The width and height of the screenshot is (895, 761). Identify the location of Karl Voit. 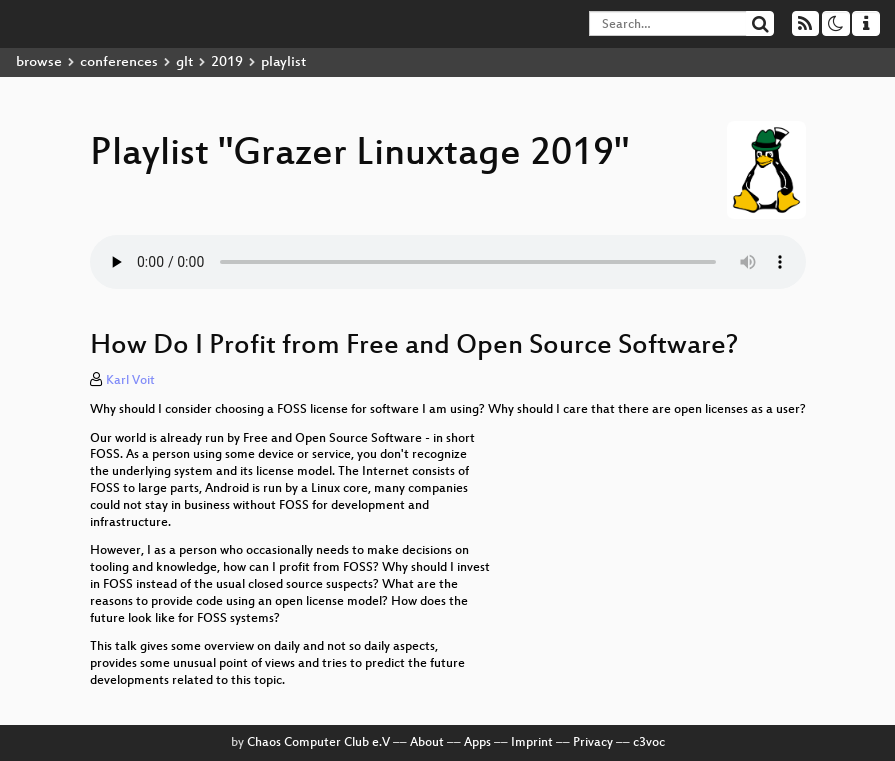
(130, 381).